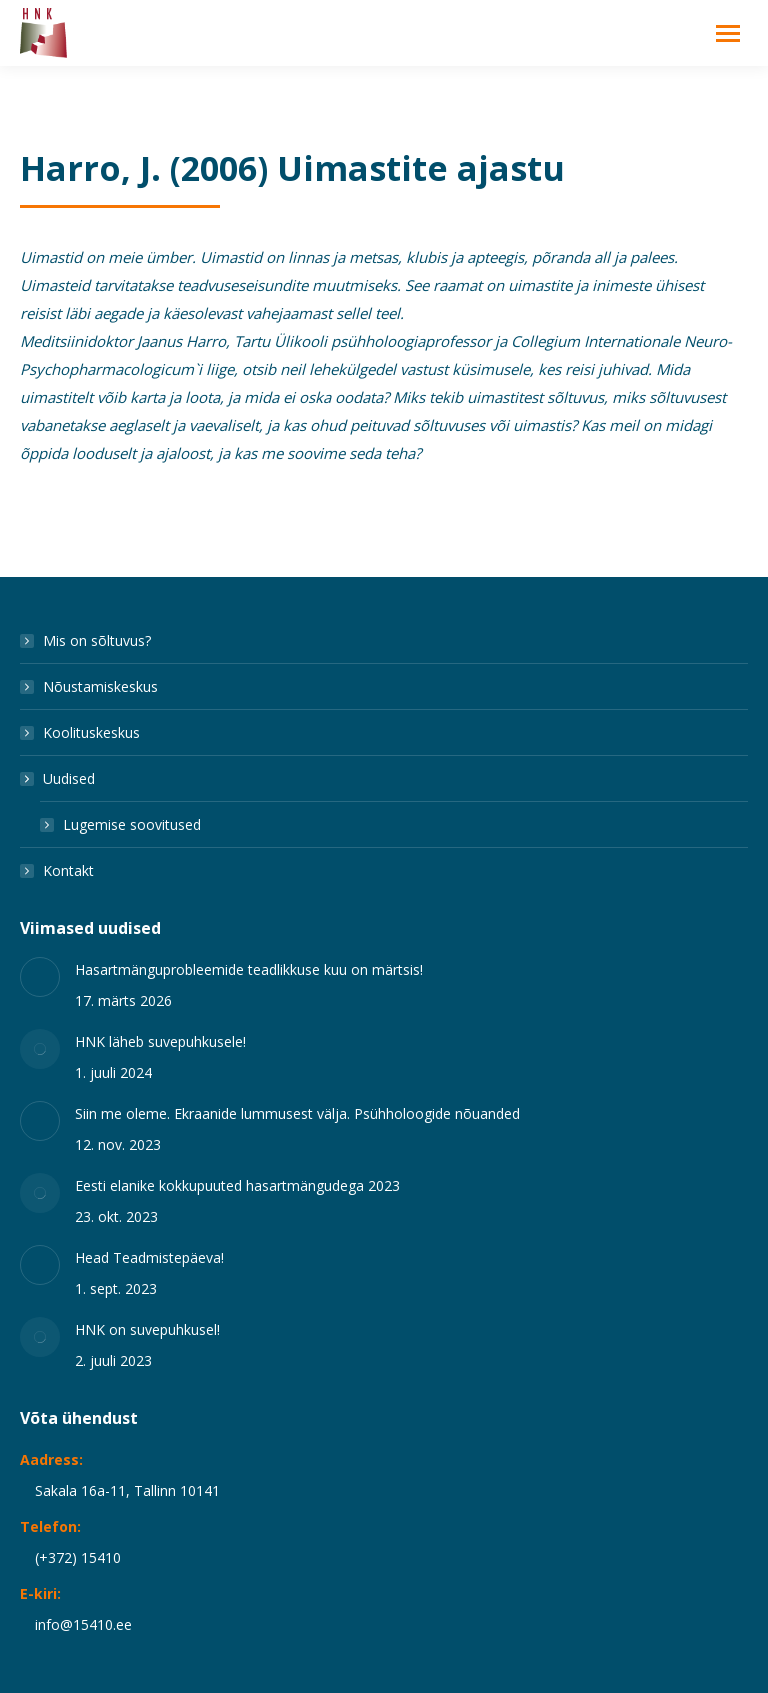 The height and width of the screenshot is (1693, 768). I want to click on Kontakt, so click(68, 870).